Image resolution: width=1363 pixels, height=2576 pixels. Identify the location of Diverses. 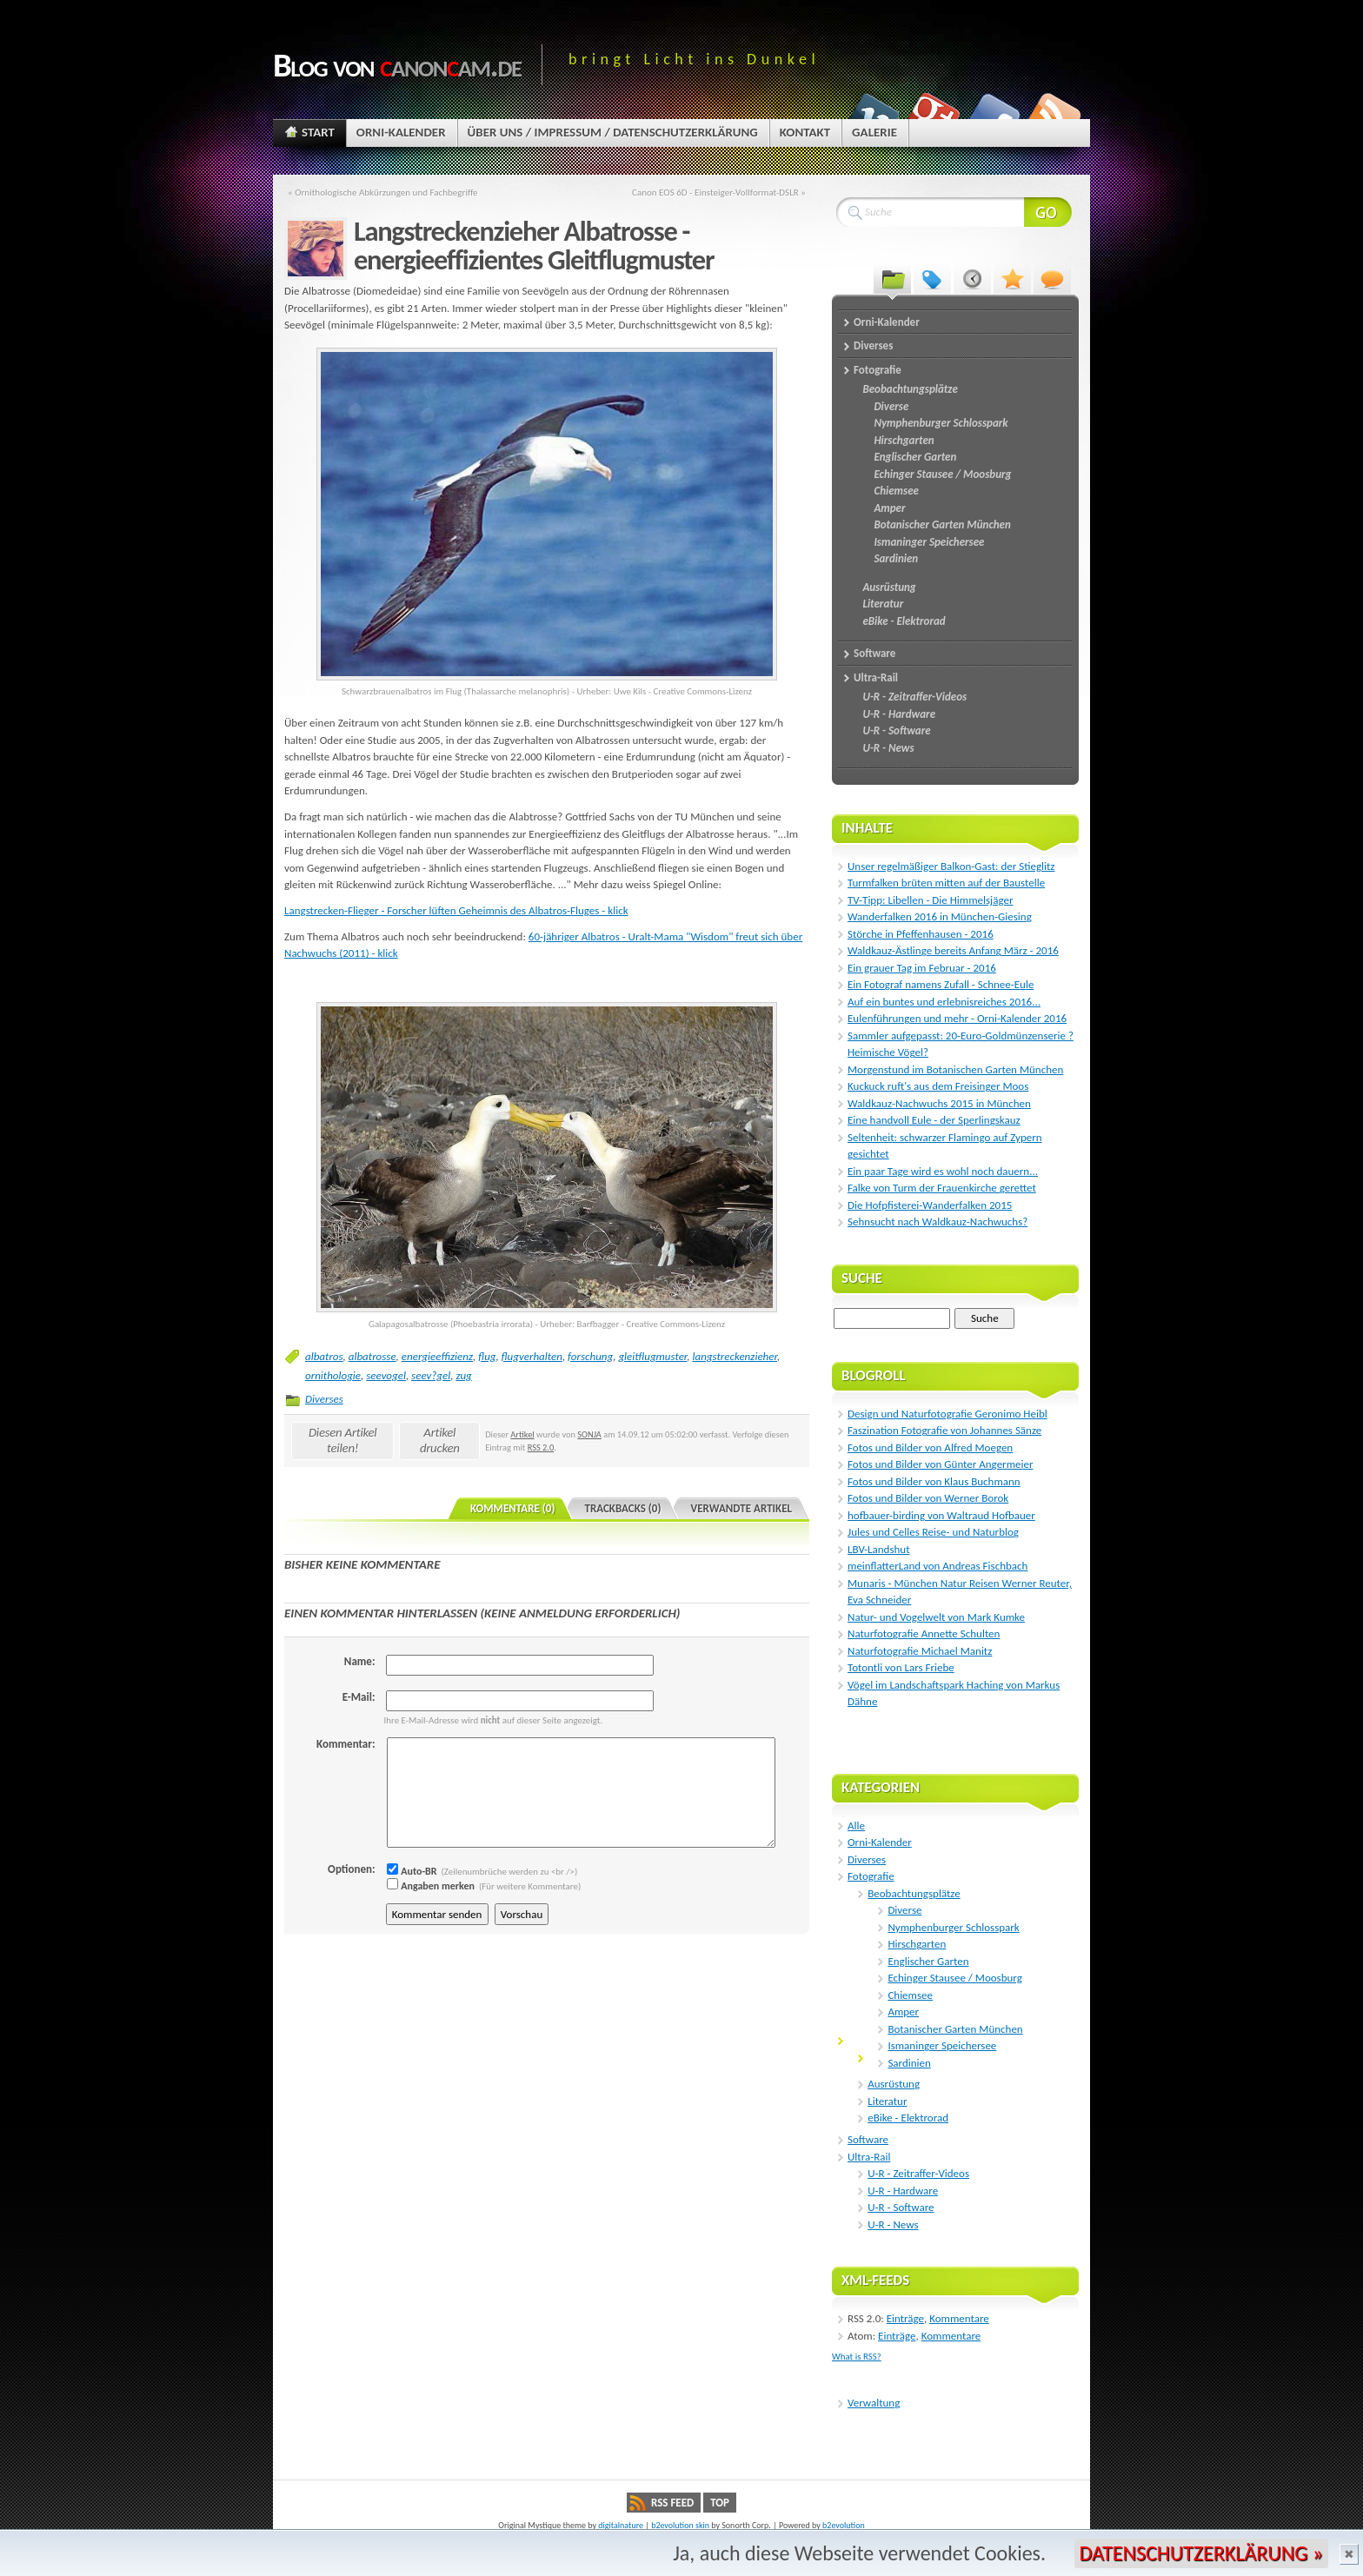
(324, 1398).